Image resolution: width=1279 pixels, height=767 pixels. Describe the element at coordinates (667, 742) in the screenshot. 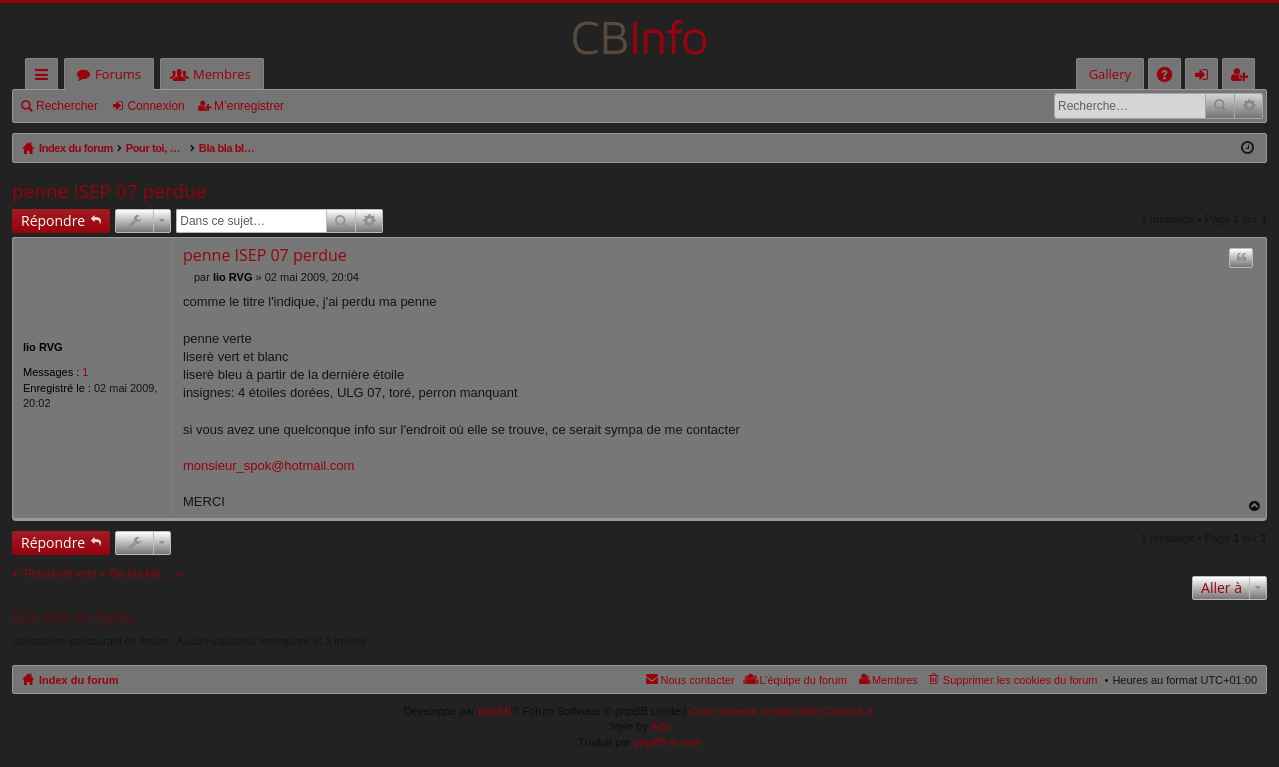

I see `phpBB-fr.com` at that location.